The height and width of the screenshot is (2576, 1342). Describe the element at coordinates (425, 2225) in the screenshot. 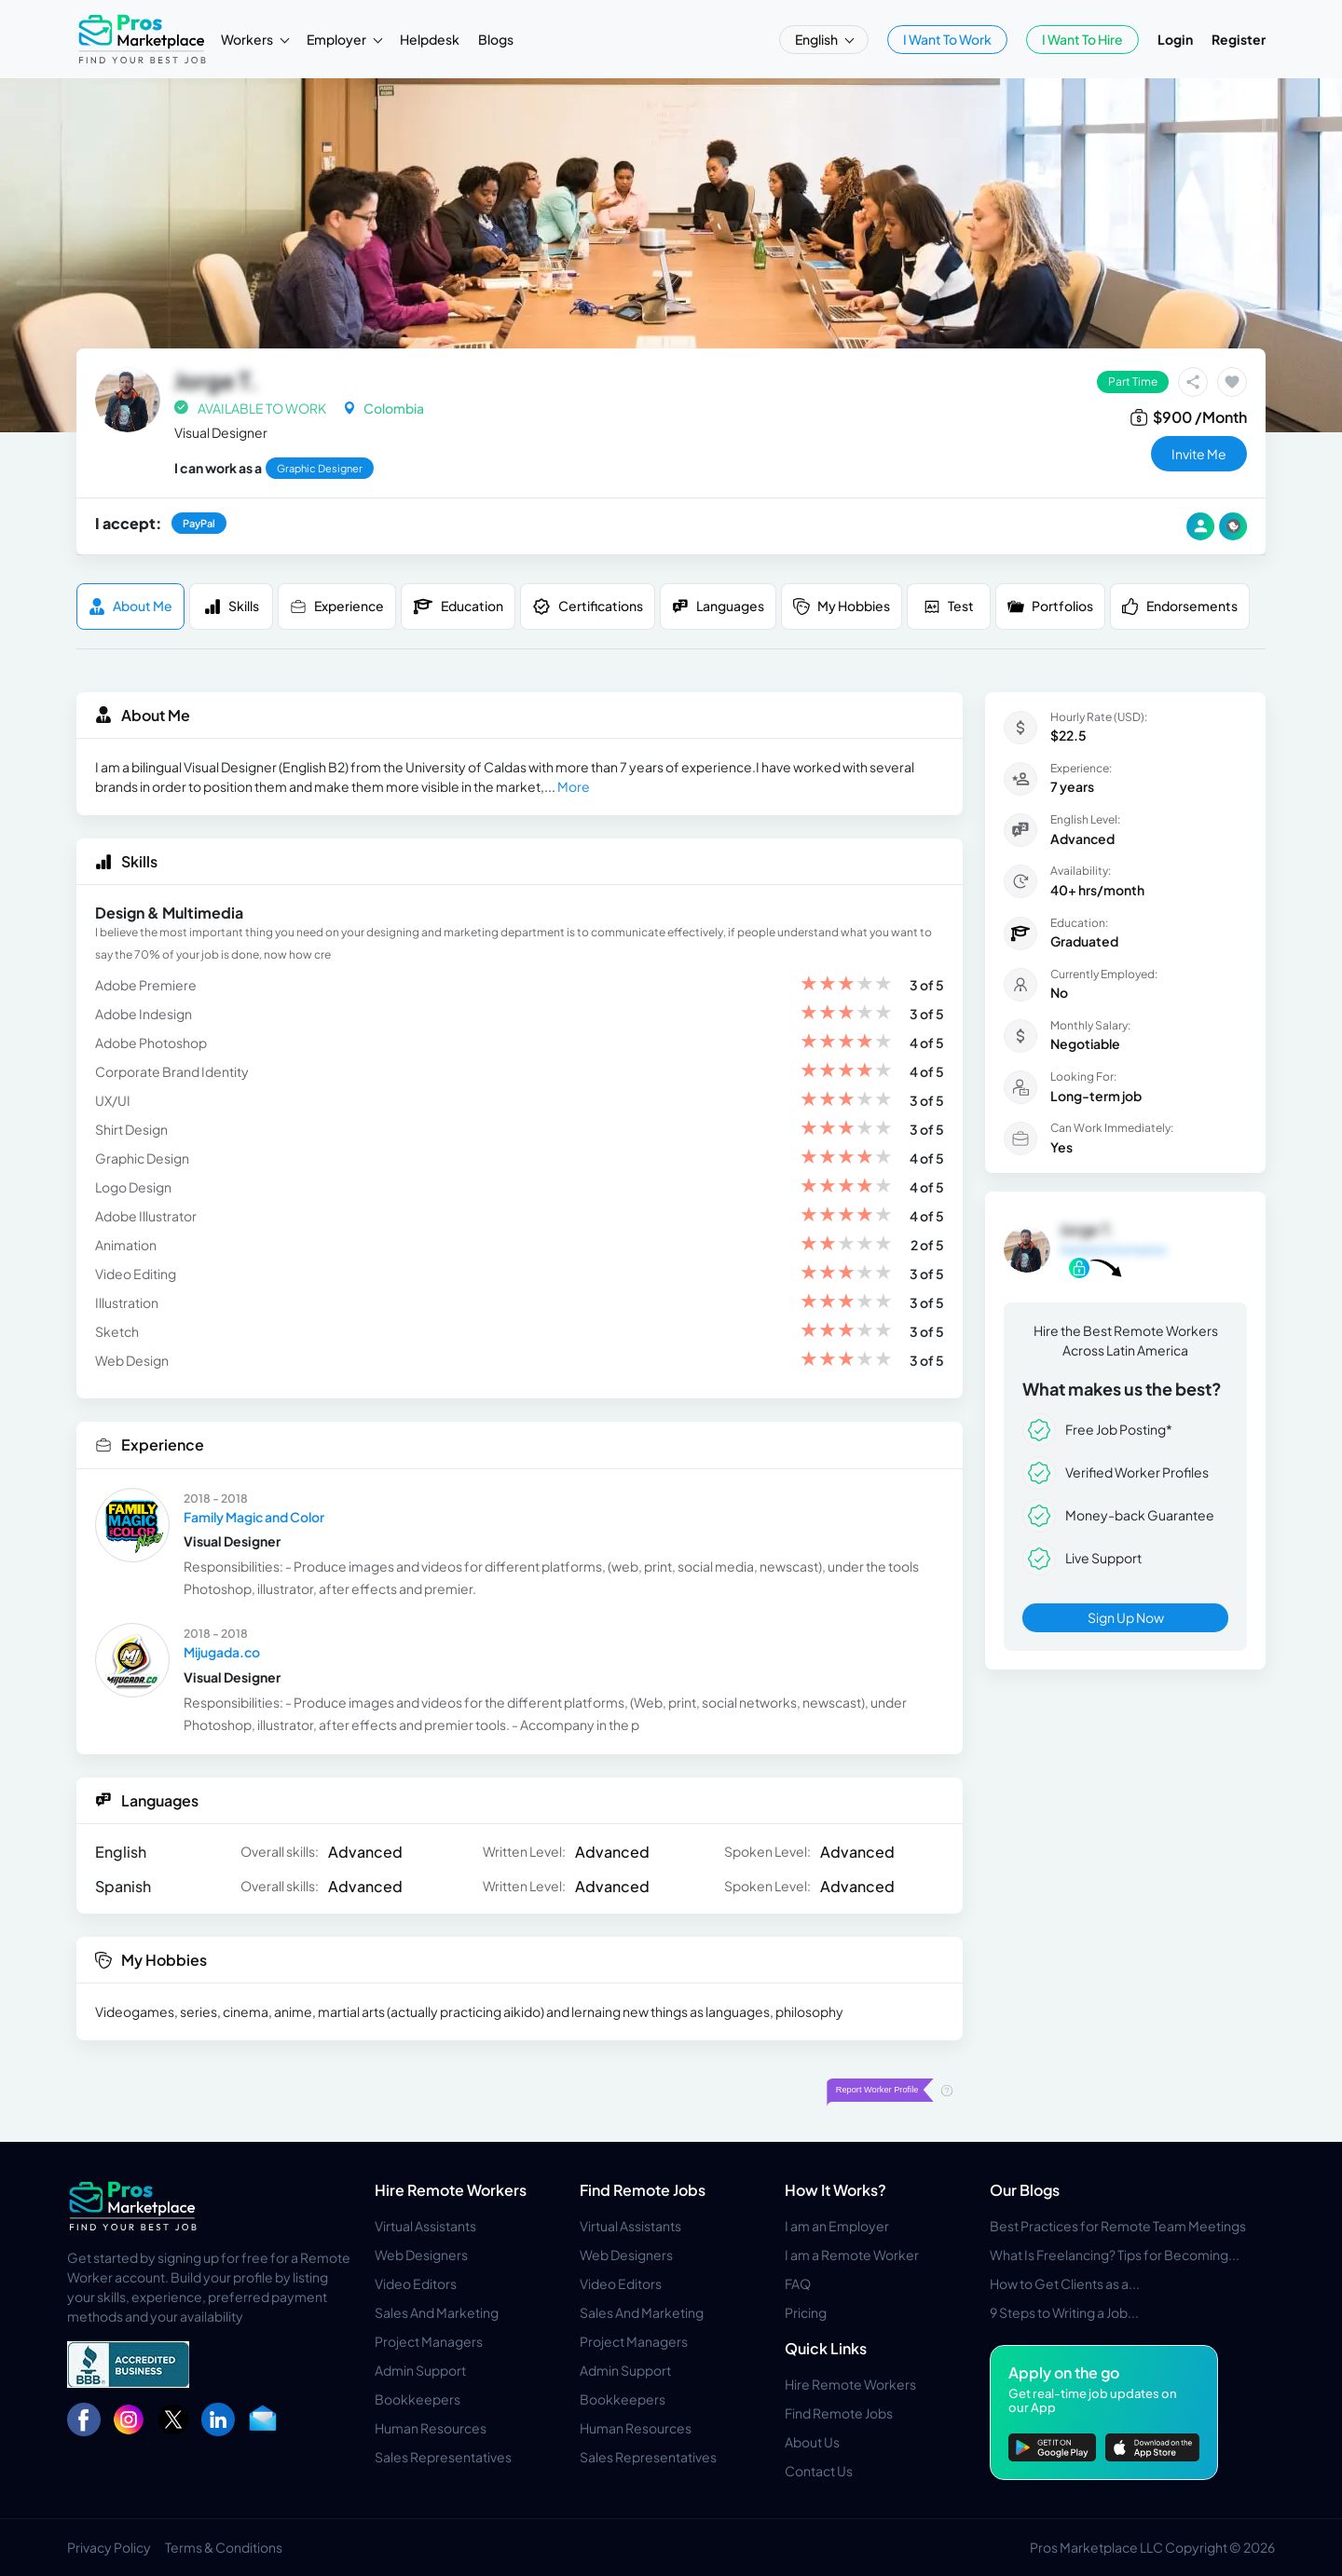

I see `Virtual Assistants` at that location.